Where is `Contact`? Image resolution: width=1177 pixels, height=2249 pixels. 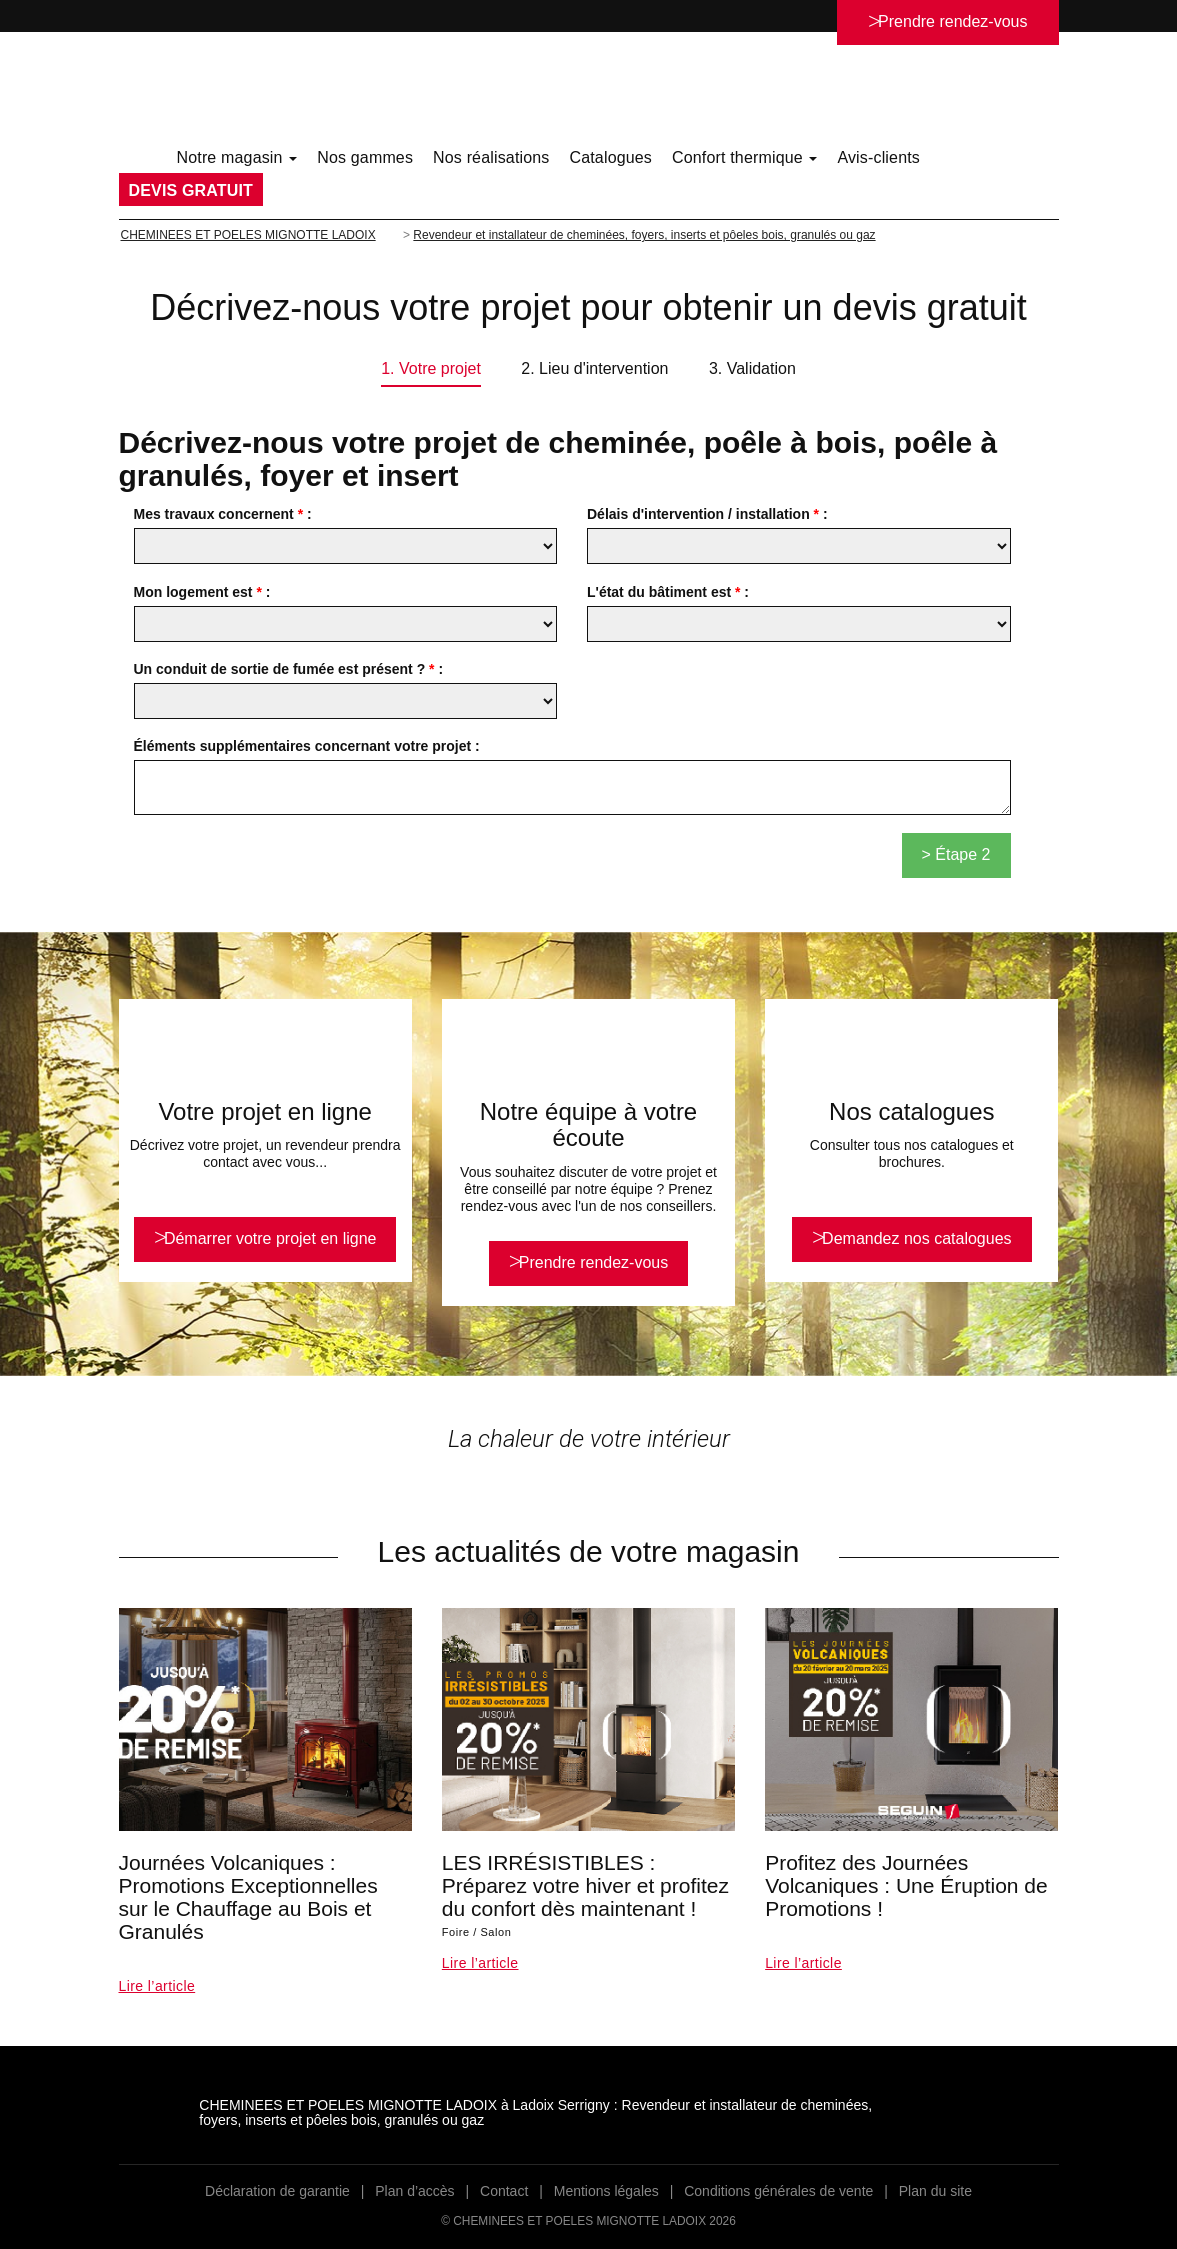 Contact is located at coordinates (504, 2191).